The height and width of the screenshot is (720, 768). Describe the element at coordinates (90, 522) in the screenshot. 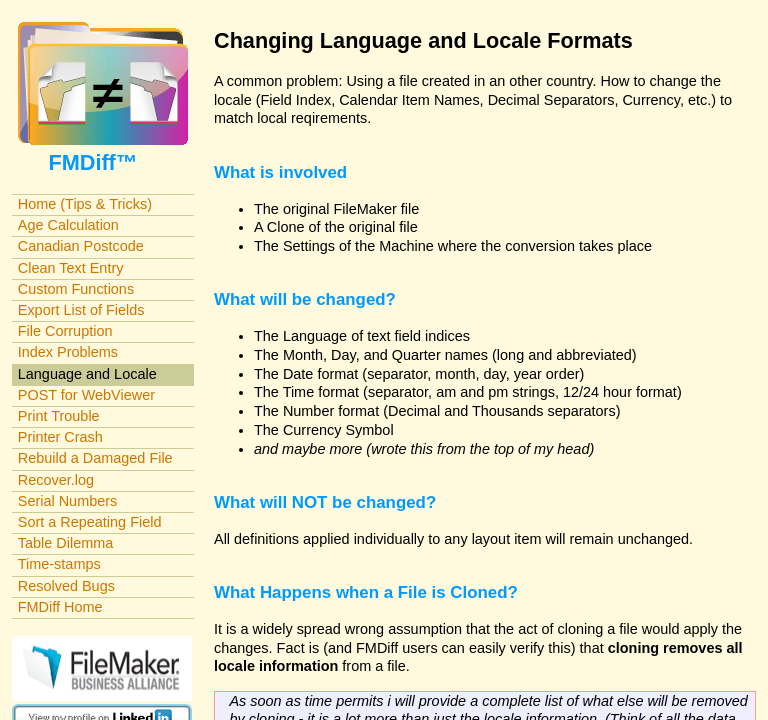

I see `Sort a Repeating Field` at that location.